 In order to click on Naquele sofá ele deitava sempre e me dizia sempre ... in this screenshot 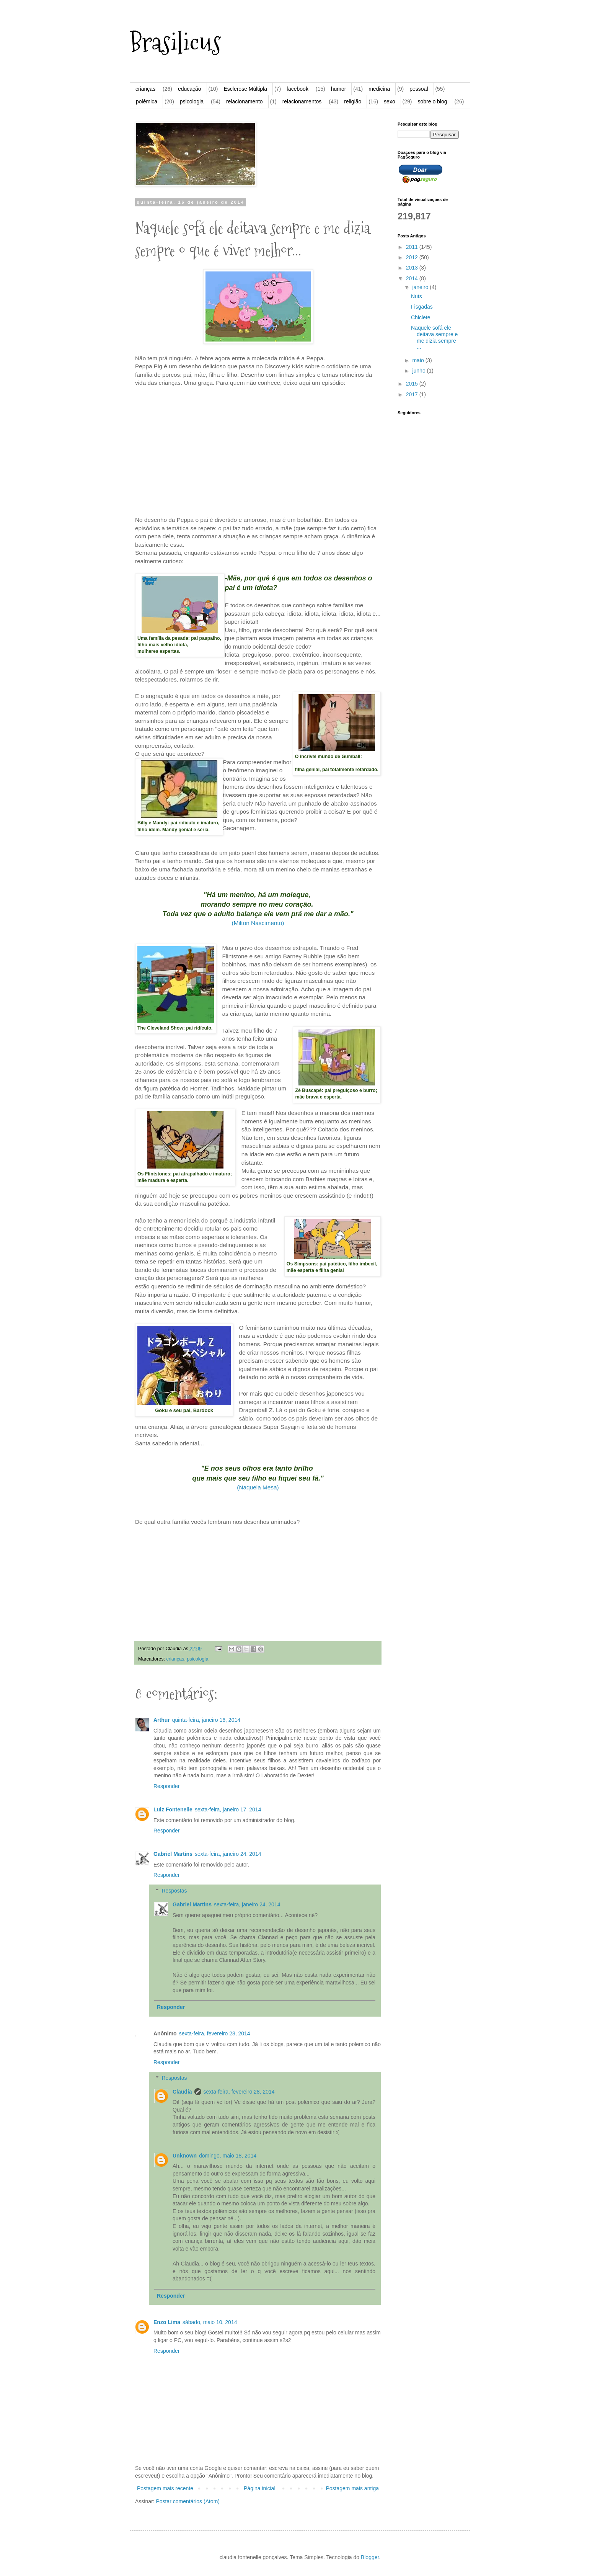, I will do `click(434, 337)`.